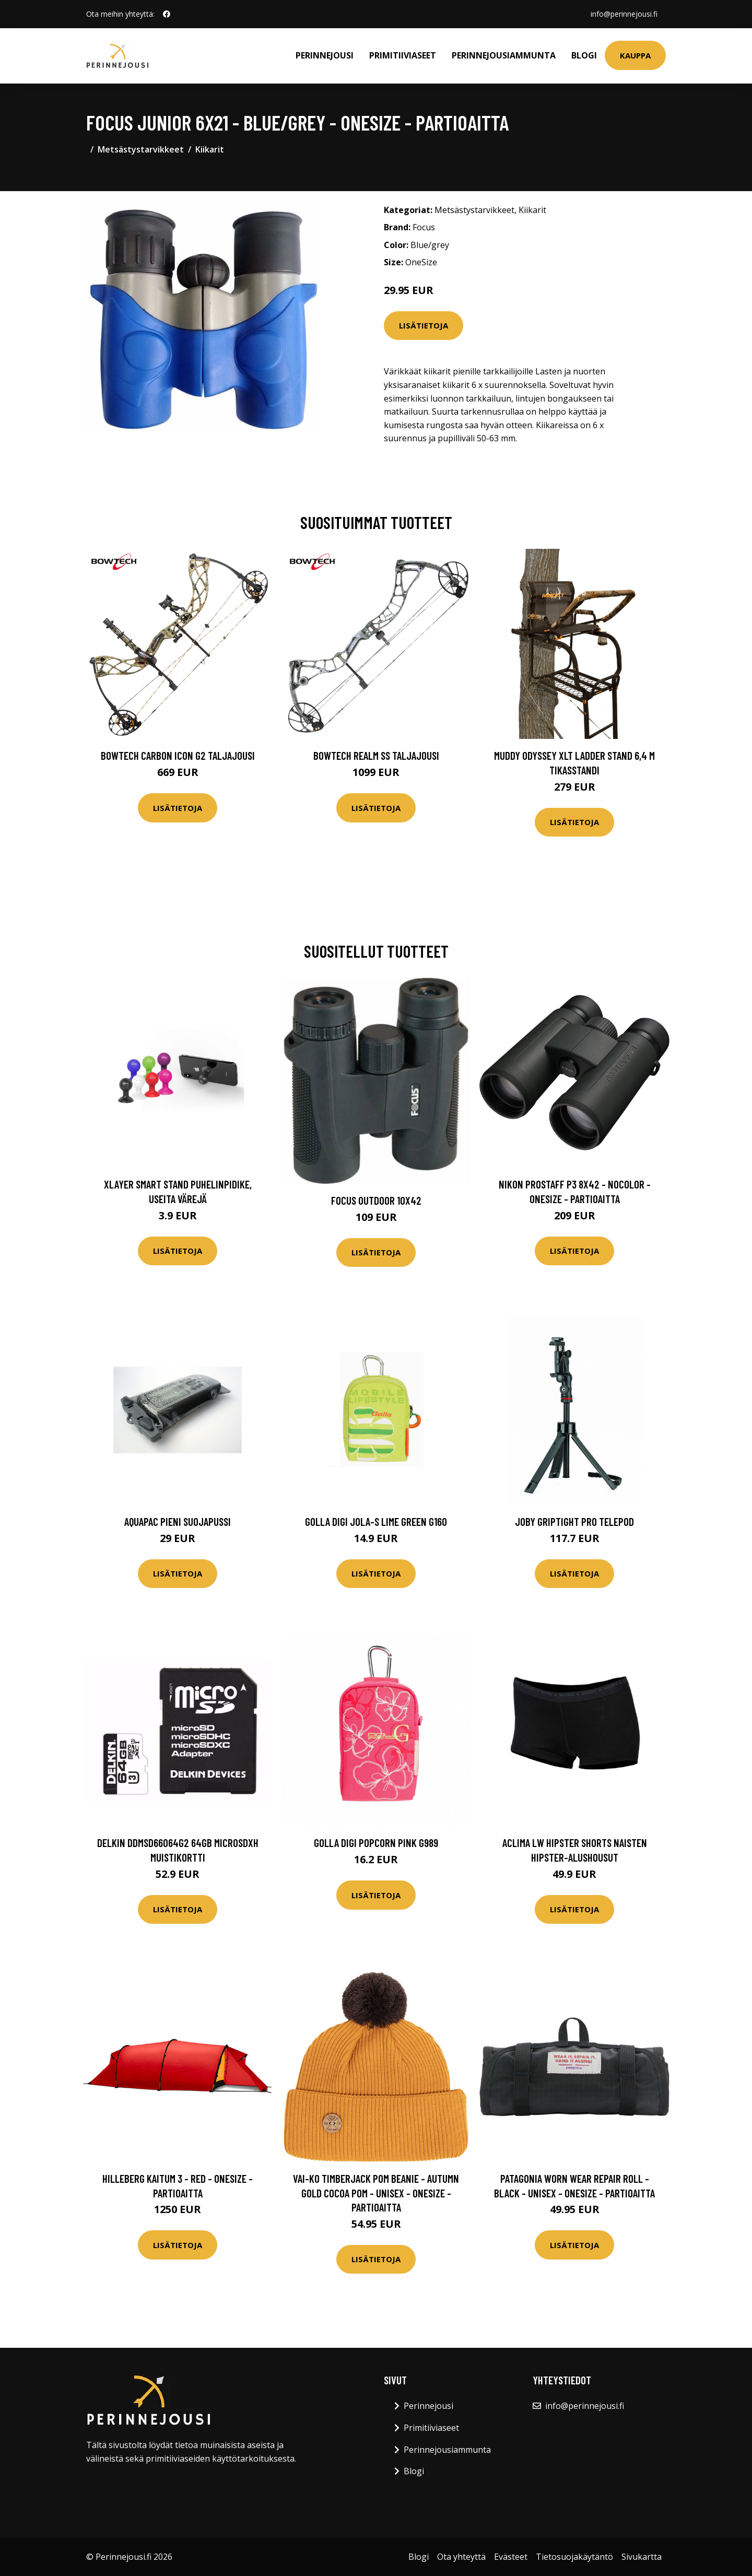 This screenshot has width=752, height=2576. Describe the element at coordinates (376, 1842) in the screenshot. I see `GOLLA Digi Popcorn pink G989` at that location.